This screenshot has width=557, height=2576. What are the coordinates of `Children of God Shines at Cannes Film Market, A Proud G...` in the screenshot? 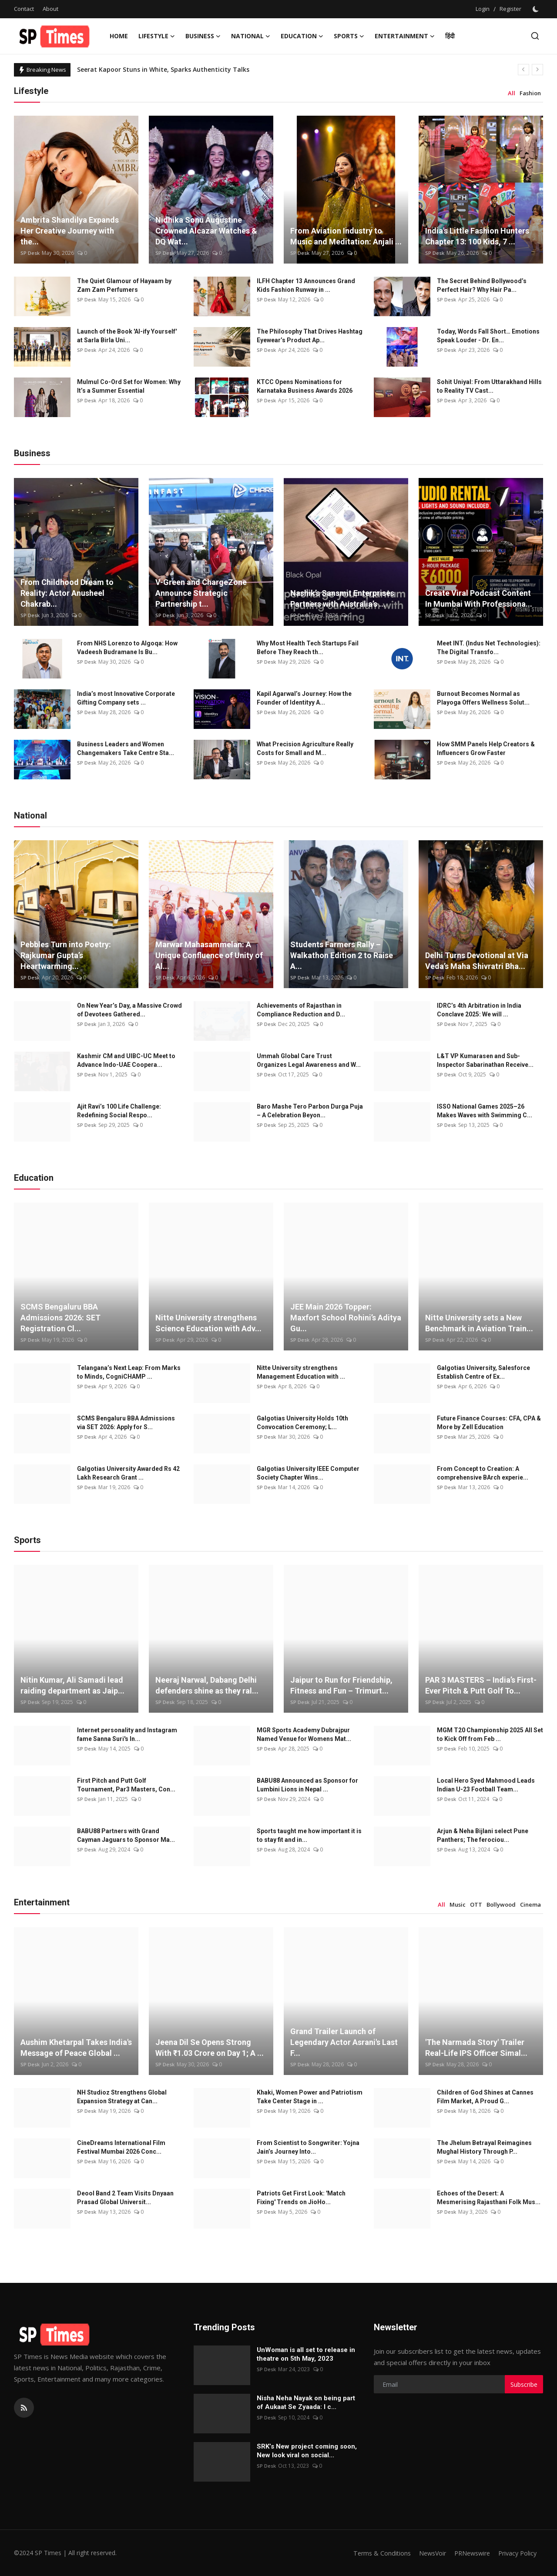 It's located at (485, 2097).